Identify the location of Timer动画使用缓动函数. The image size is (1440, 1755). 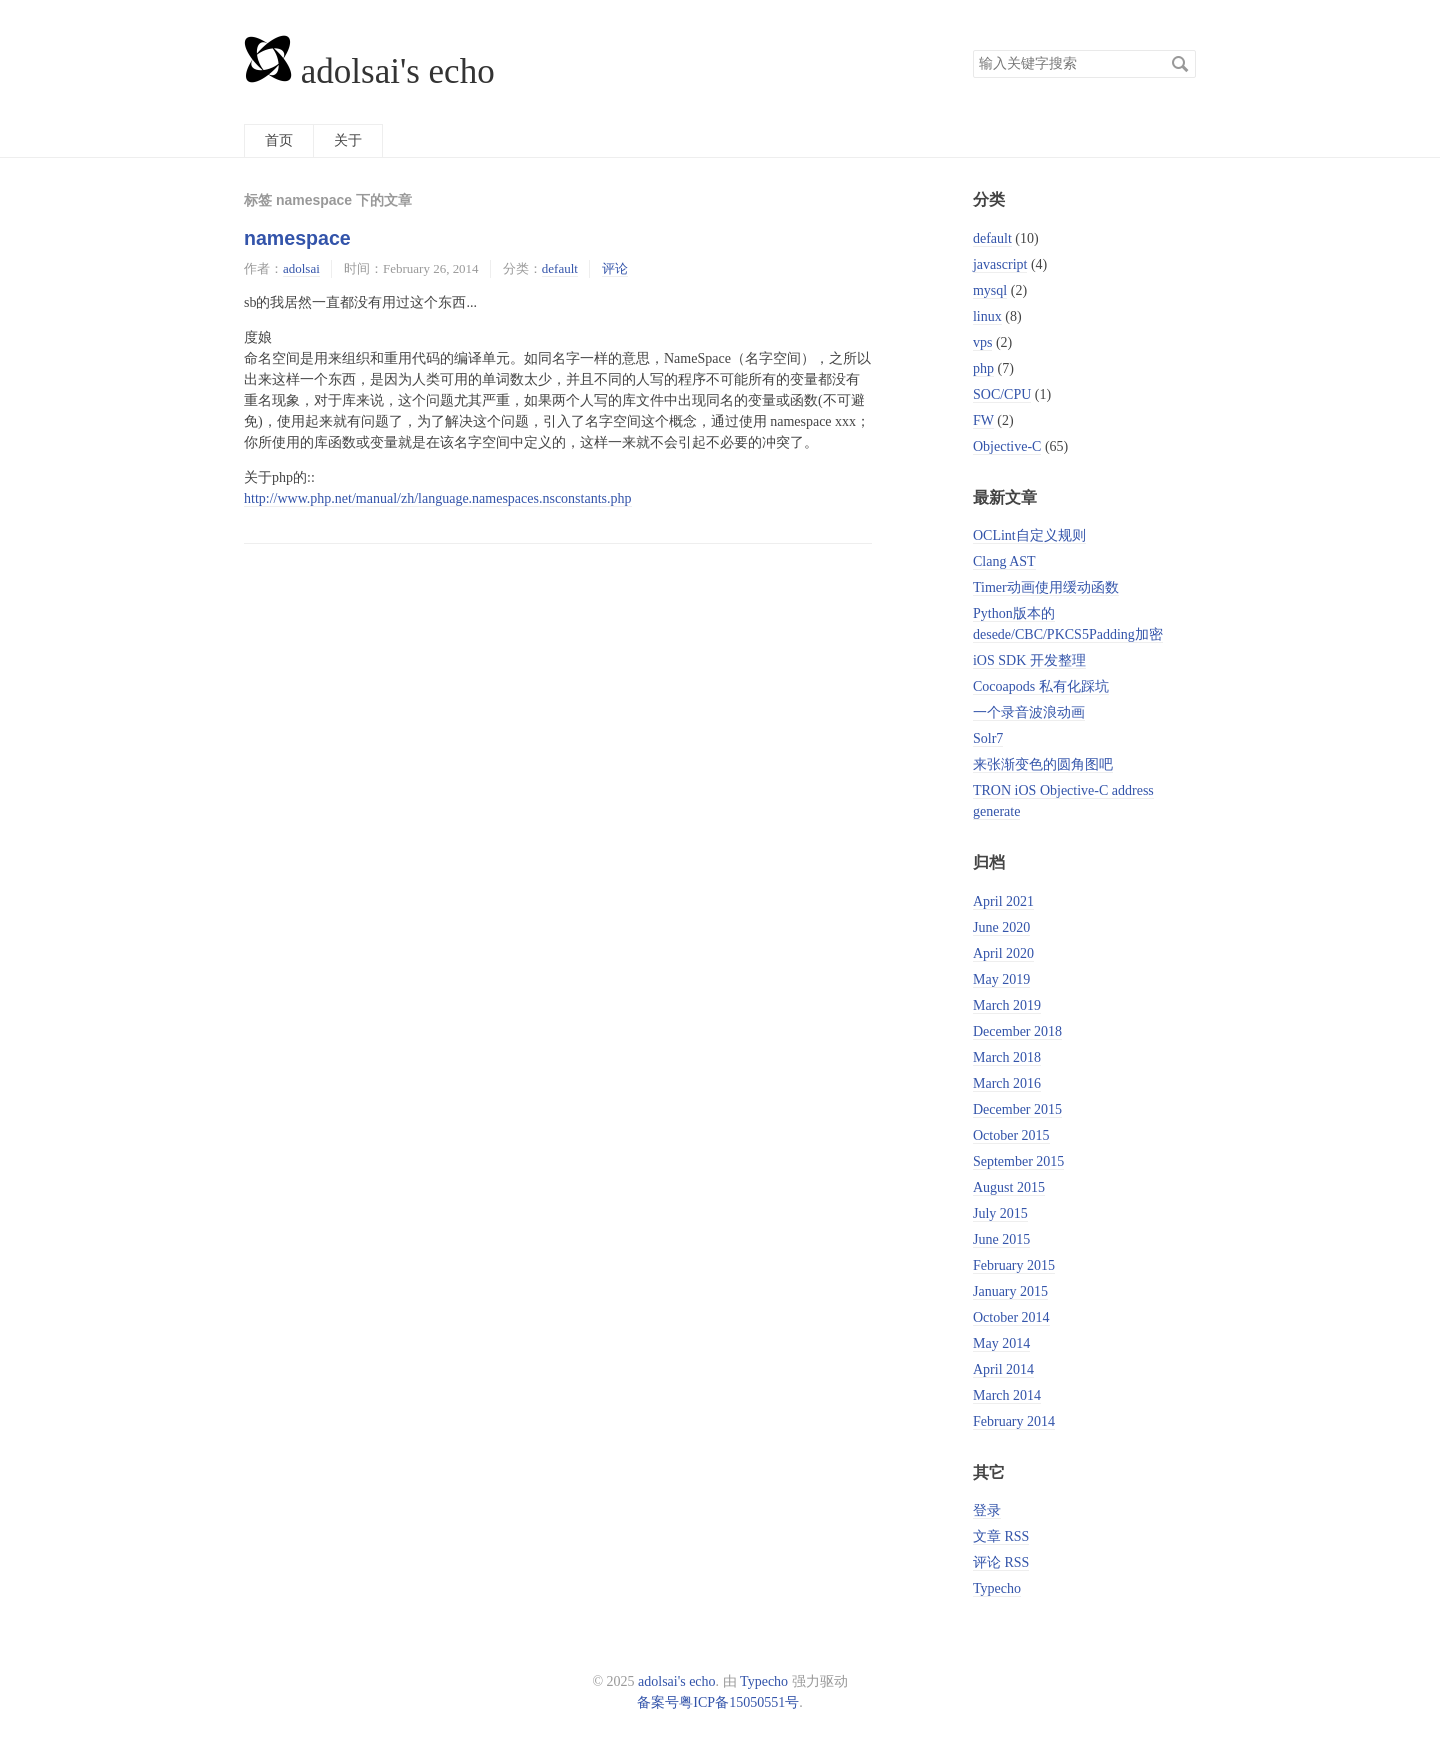
(1046, 587).